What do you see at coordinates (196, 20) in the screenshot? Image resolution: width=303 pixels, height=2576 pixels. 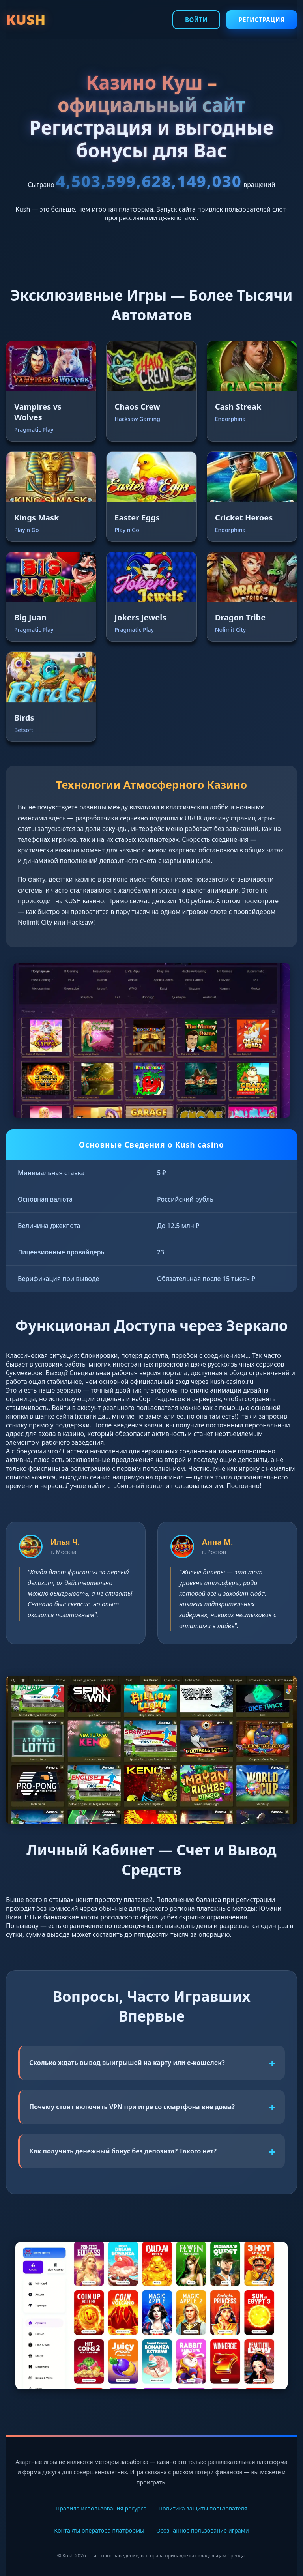 I see `Войти` at bounding box center [196, 20].